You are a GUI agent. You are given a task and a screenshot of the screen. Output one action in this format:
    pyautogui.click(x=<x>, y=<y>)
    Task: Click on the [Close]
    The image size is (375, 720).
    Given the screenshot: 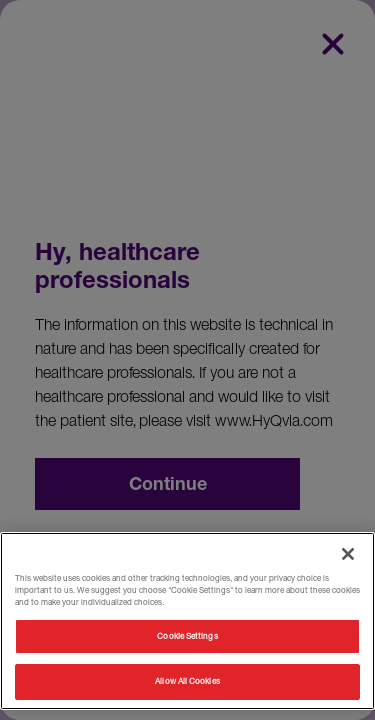 What is the action you would take?
    pyautogui.click(x=348, y=554)
    